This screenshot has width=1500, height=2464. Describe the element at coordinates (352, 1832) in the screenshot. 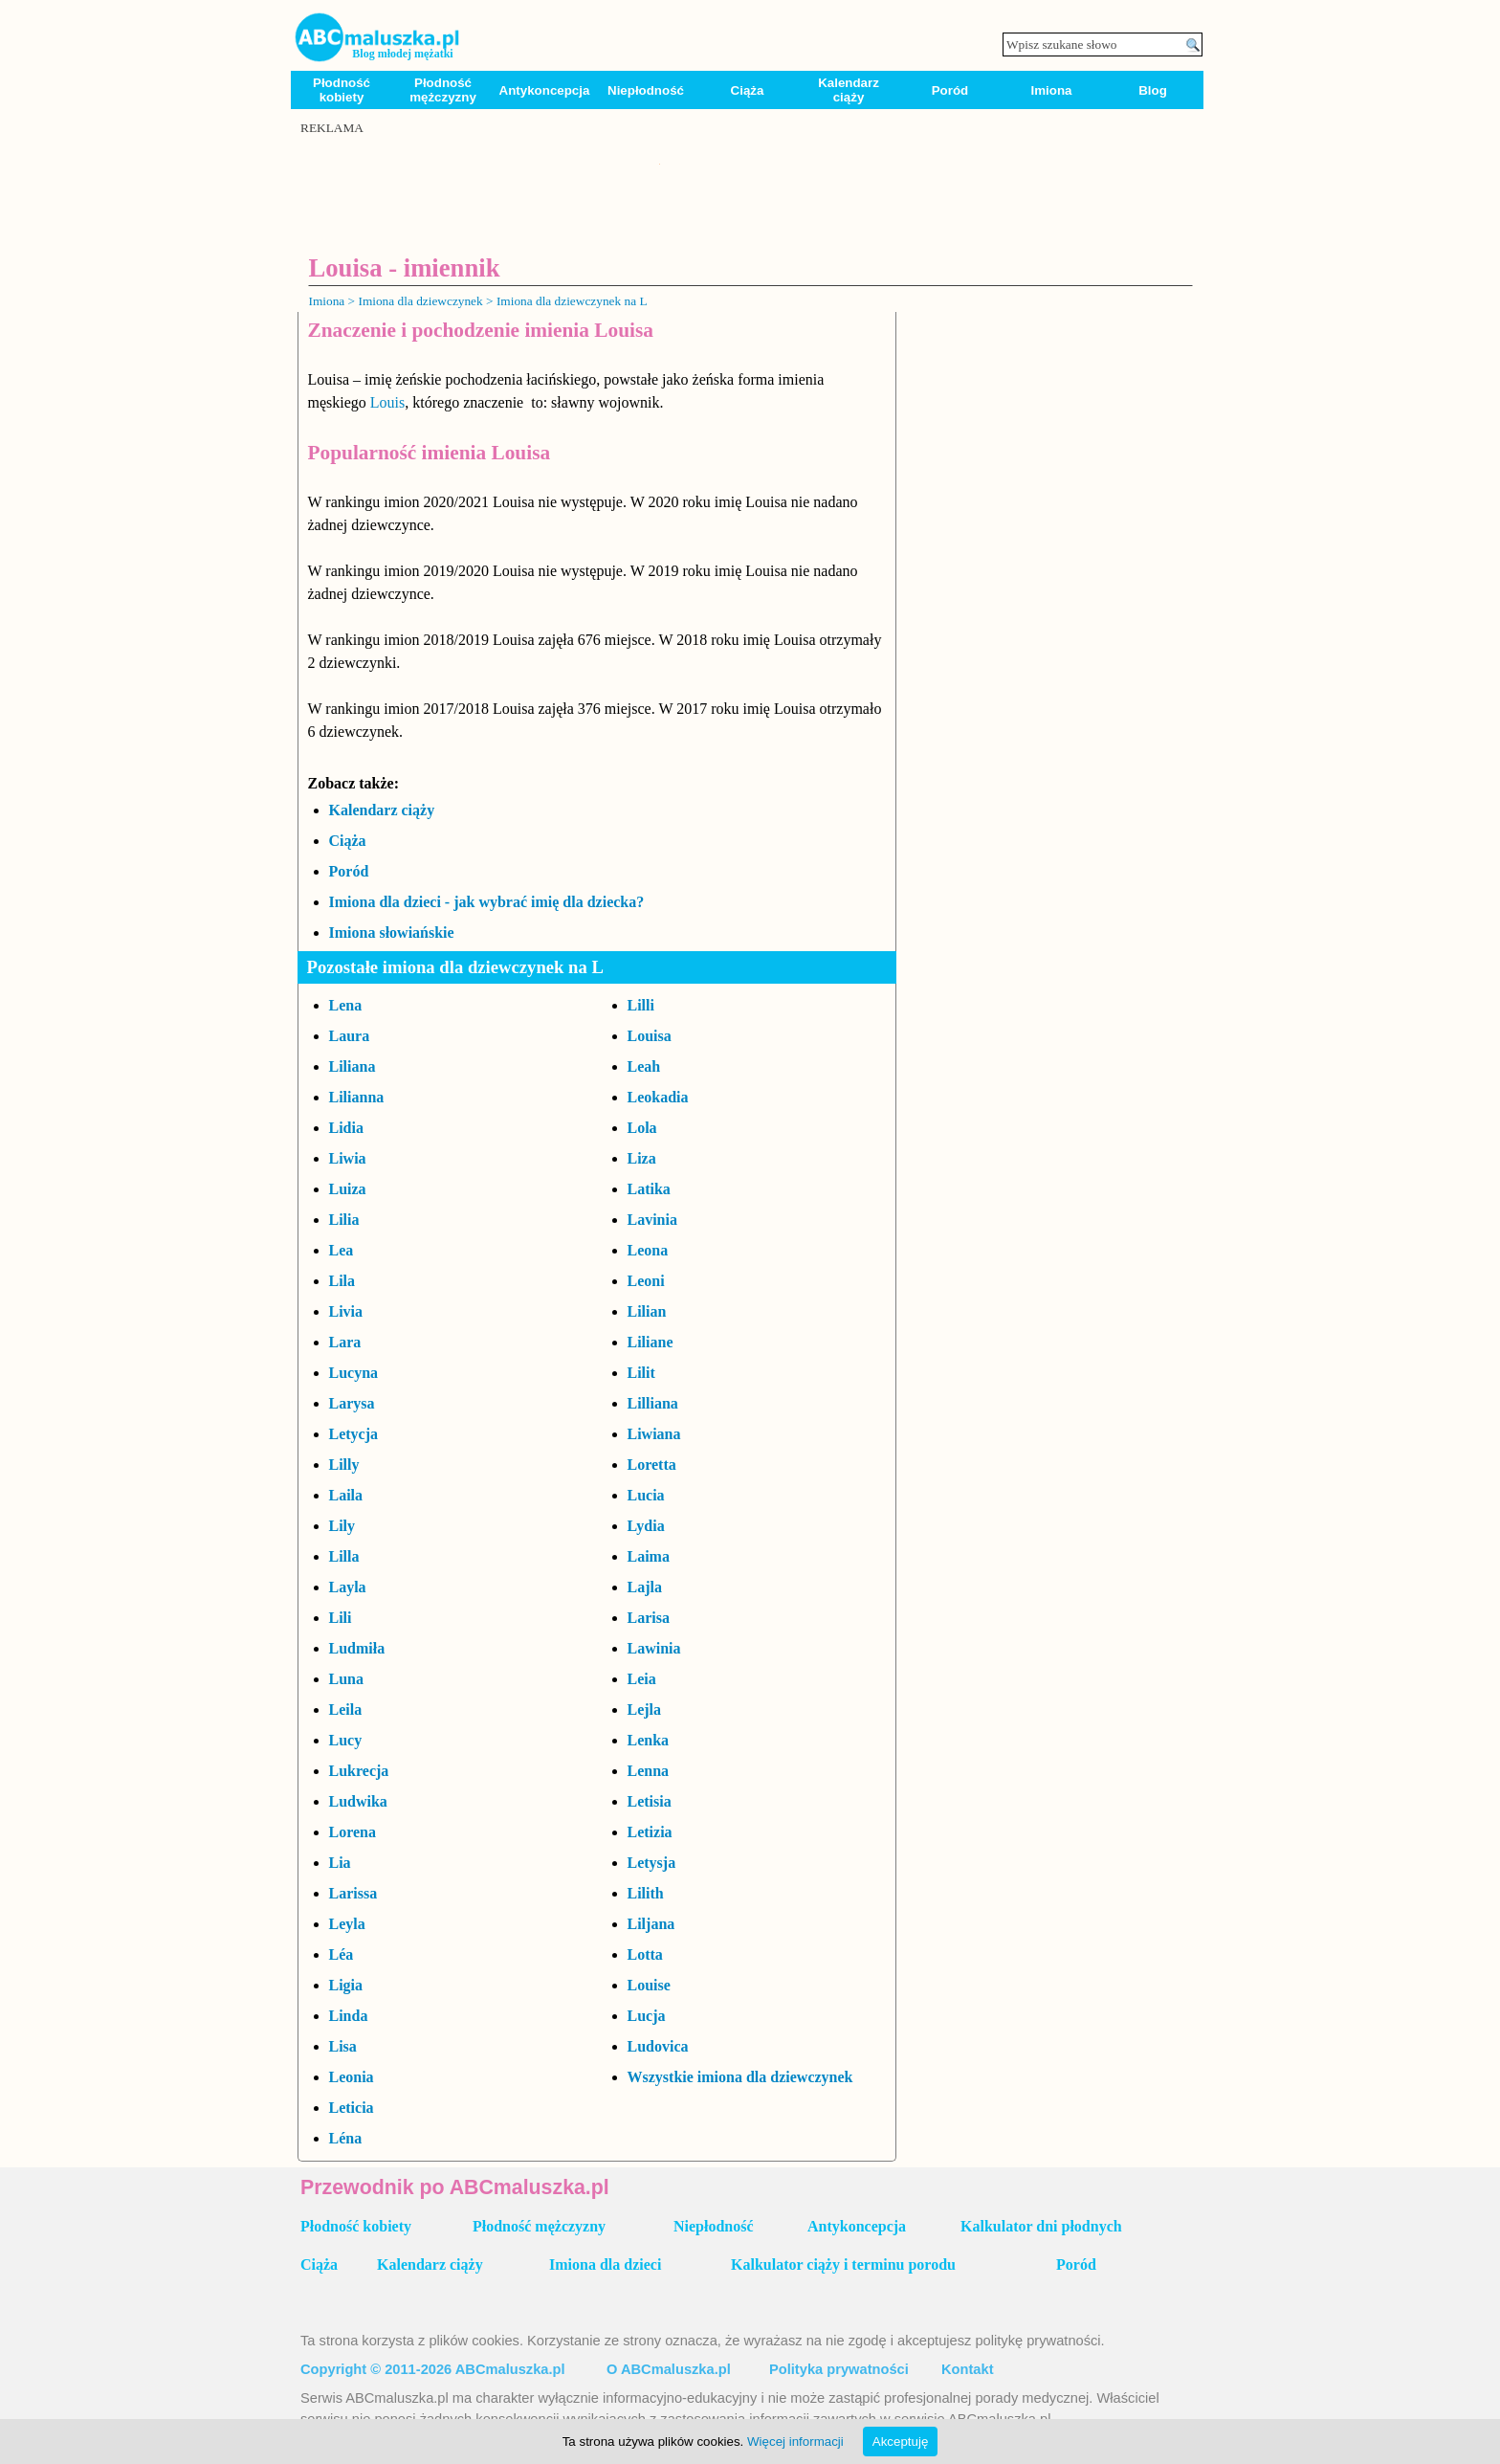

I see `Lorena` at that location.